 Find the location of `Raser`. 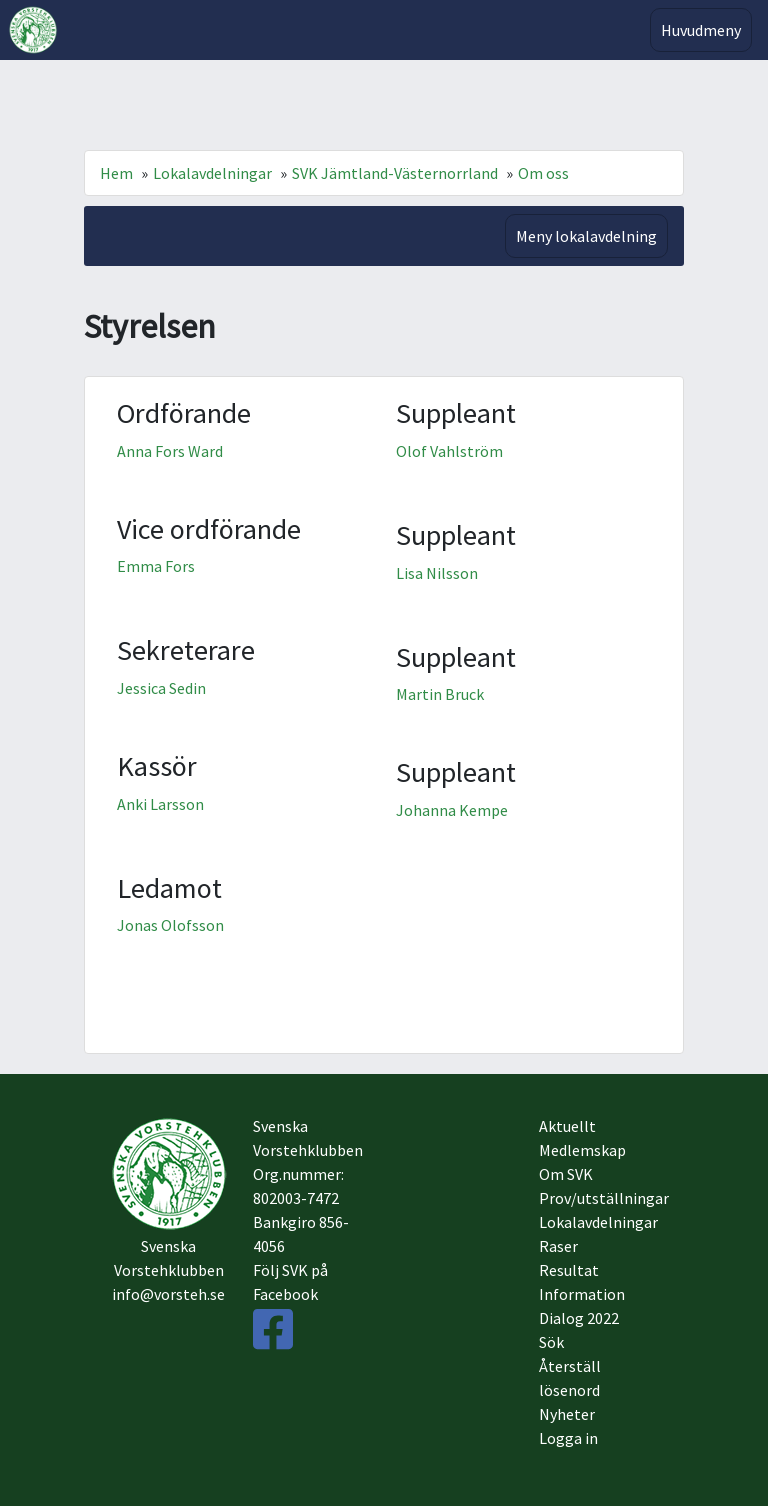

Raser is located at coordinates (558, 1246).